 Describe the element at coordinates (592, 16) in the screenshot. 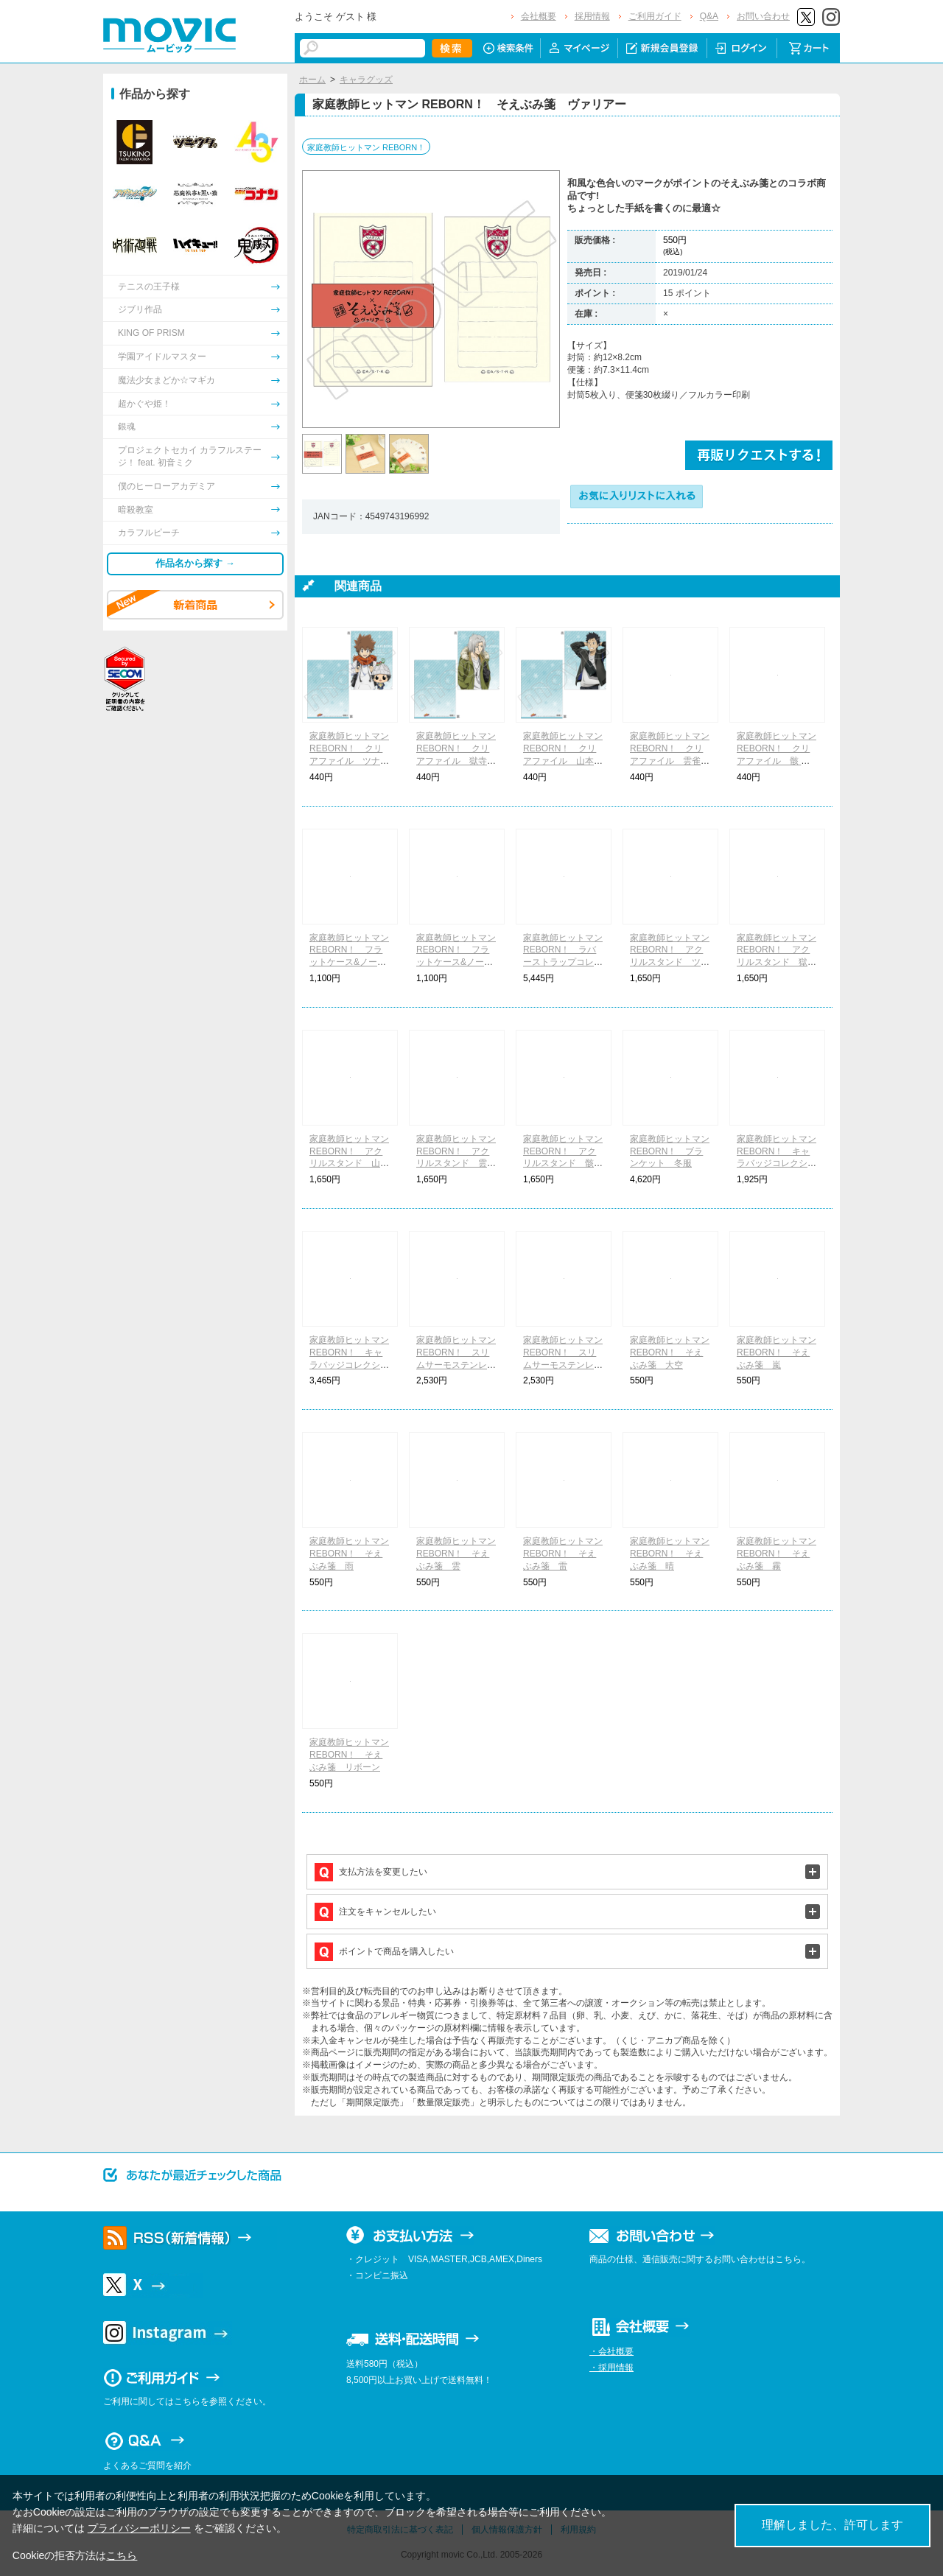

I see `採用情報` at that location.